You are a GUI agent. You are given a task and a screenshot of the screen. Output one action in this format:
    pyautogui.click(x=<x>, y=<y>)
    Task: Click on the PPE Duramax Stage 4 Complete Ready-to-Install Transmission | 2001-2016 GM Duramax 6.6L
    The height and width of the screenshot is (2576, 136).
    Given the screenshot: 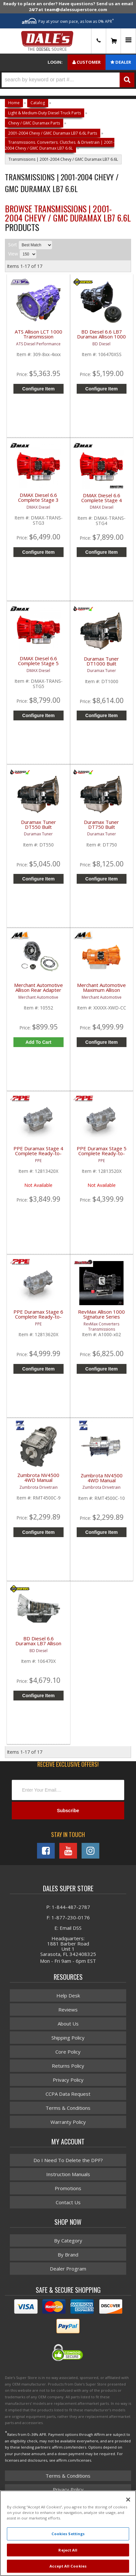 What is the action you would take?
    pyautogui.click(x=38, y=1154)
    